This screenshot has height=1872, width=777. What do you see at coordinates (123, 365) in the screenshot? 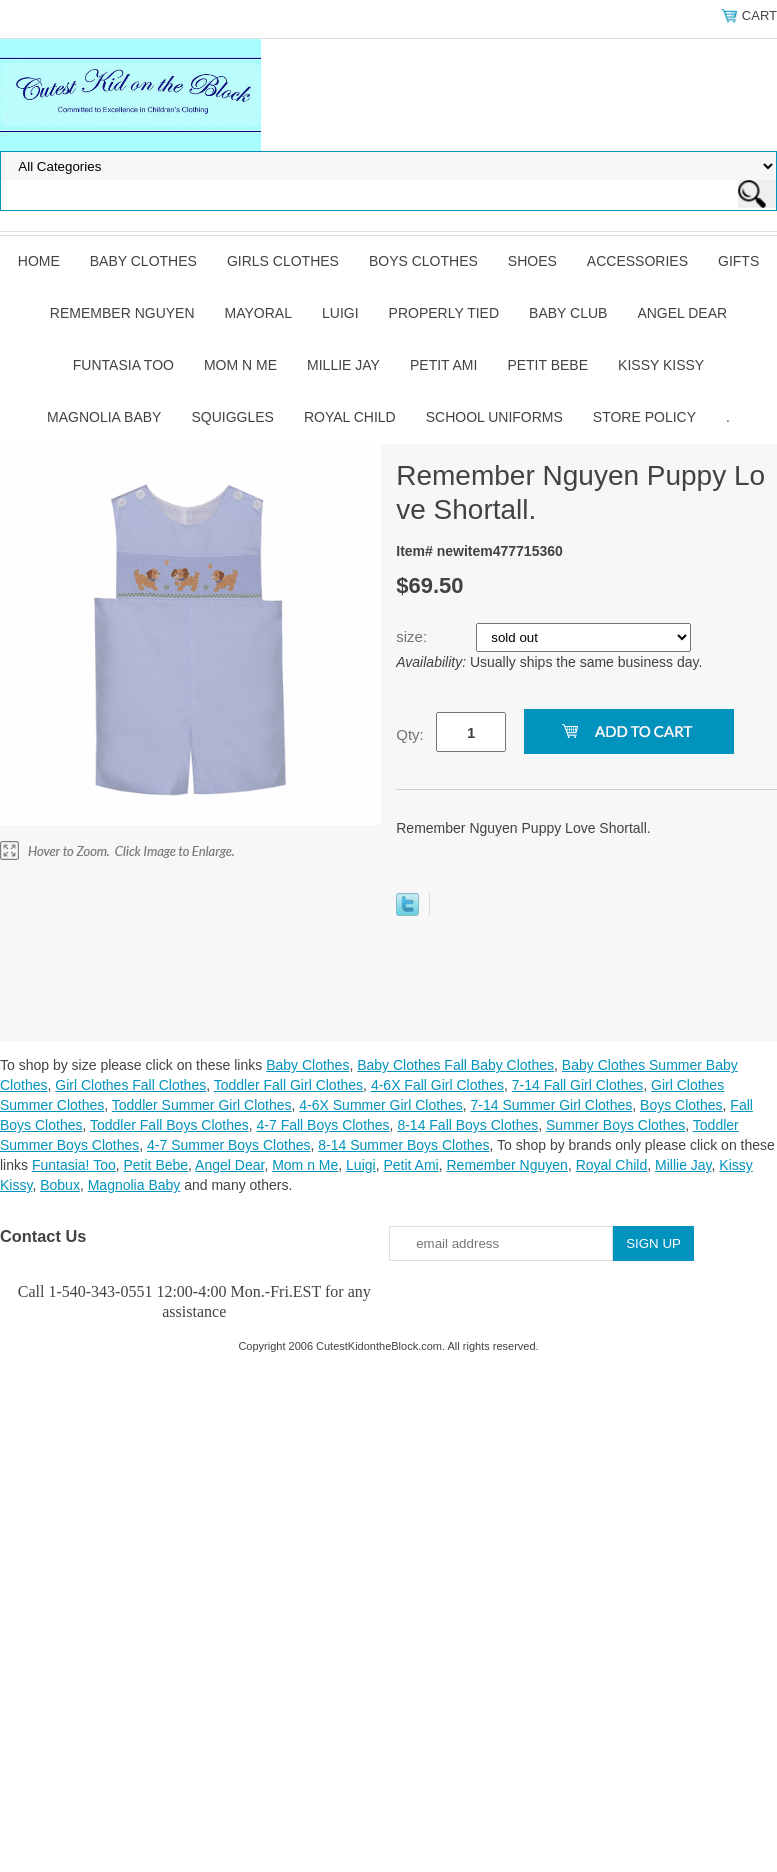
I see `Funtasia Too` at bounding box center [123, 365].